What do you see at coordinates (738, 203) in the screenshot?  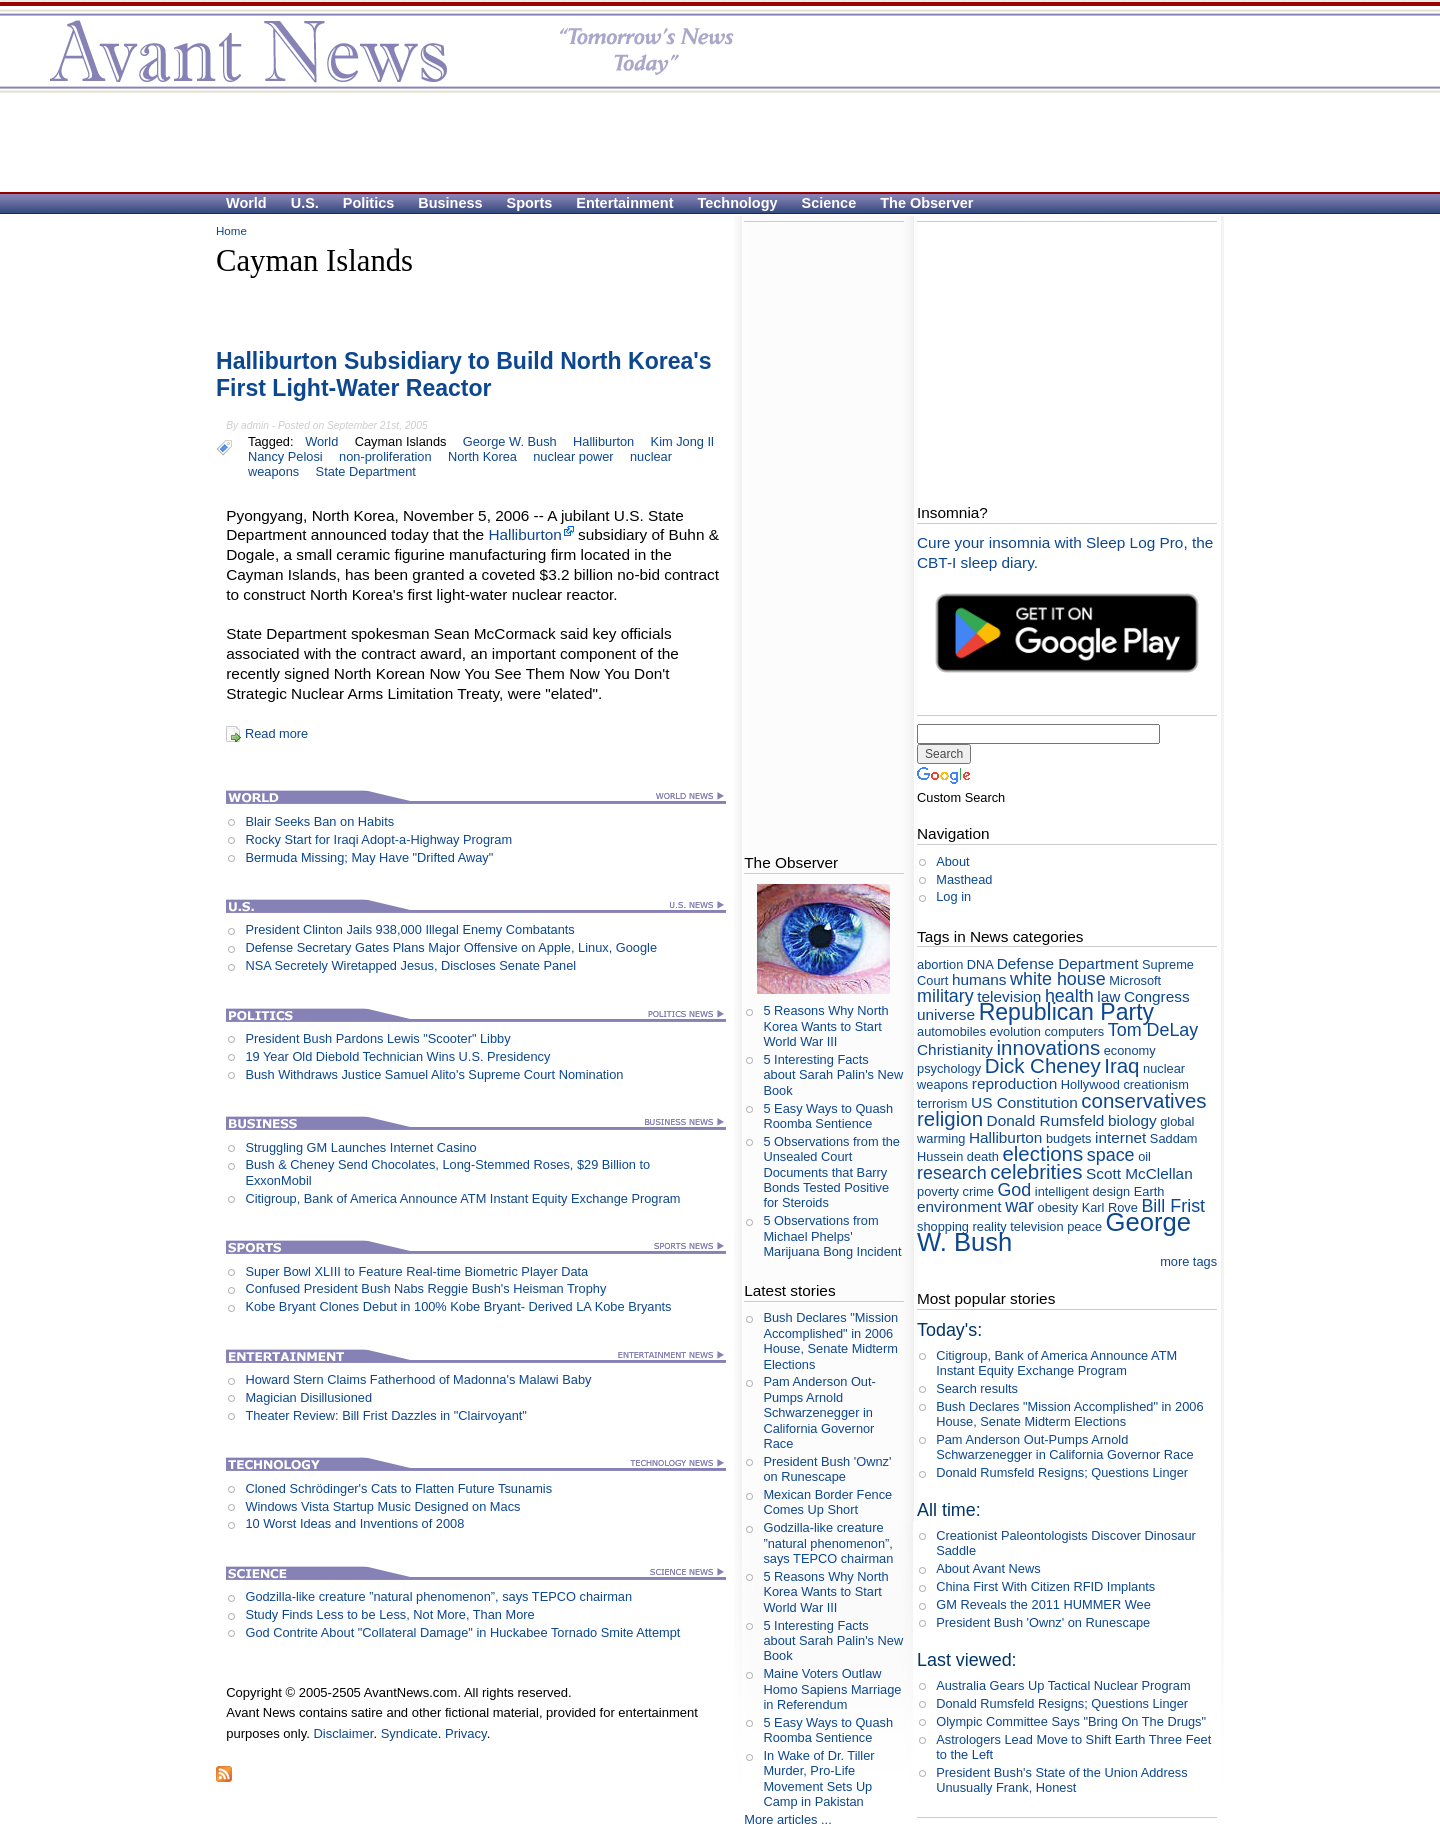 I see `Technology` at bounding box center [738, 203].